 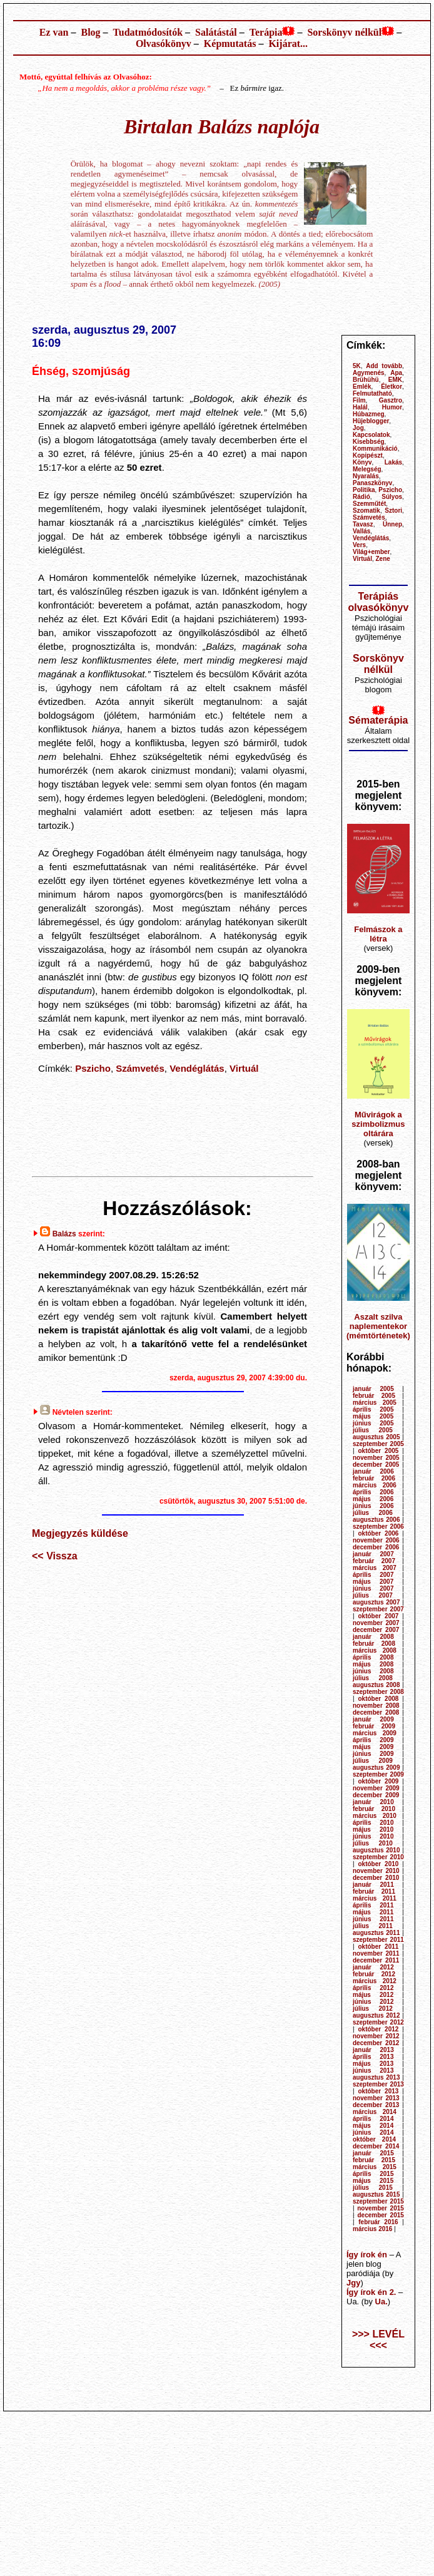 I want to click on Így írok én, so click(x=366, y=2254).